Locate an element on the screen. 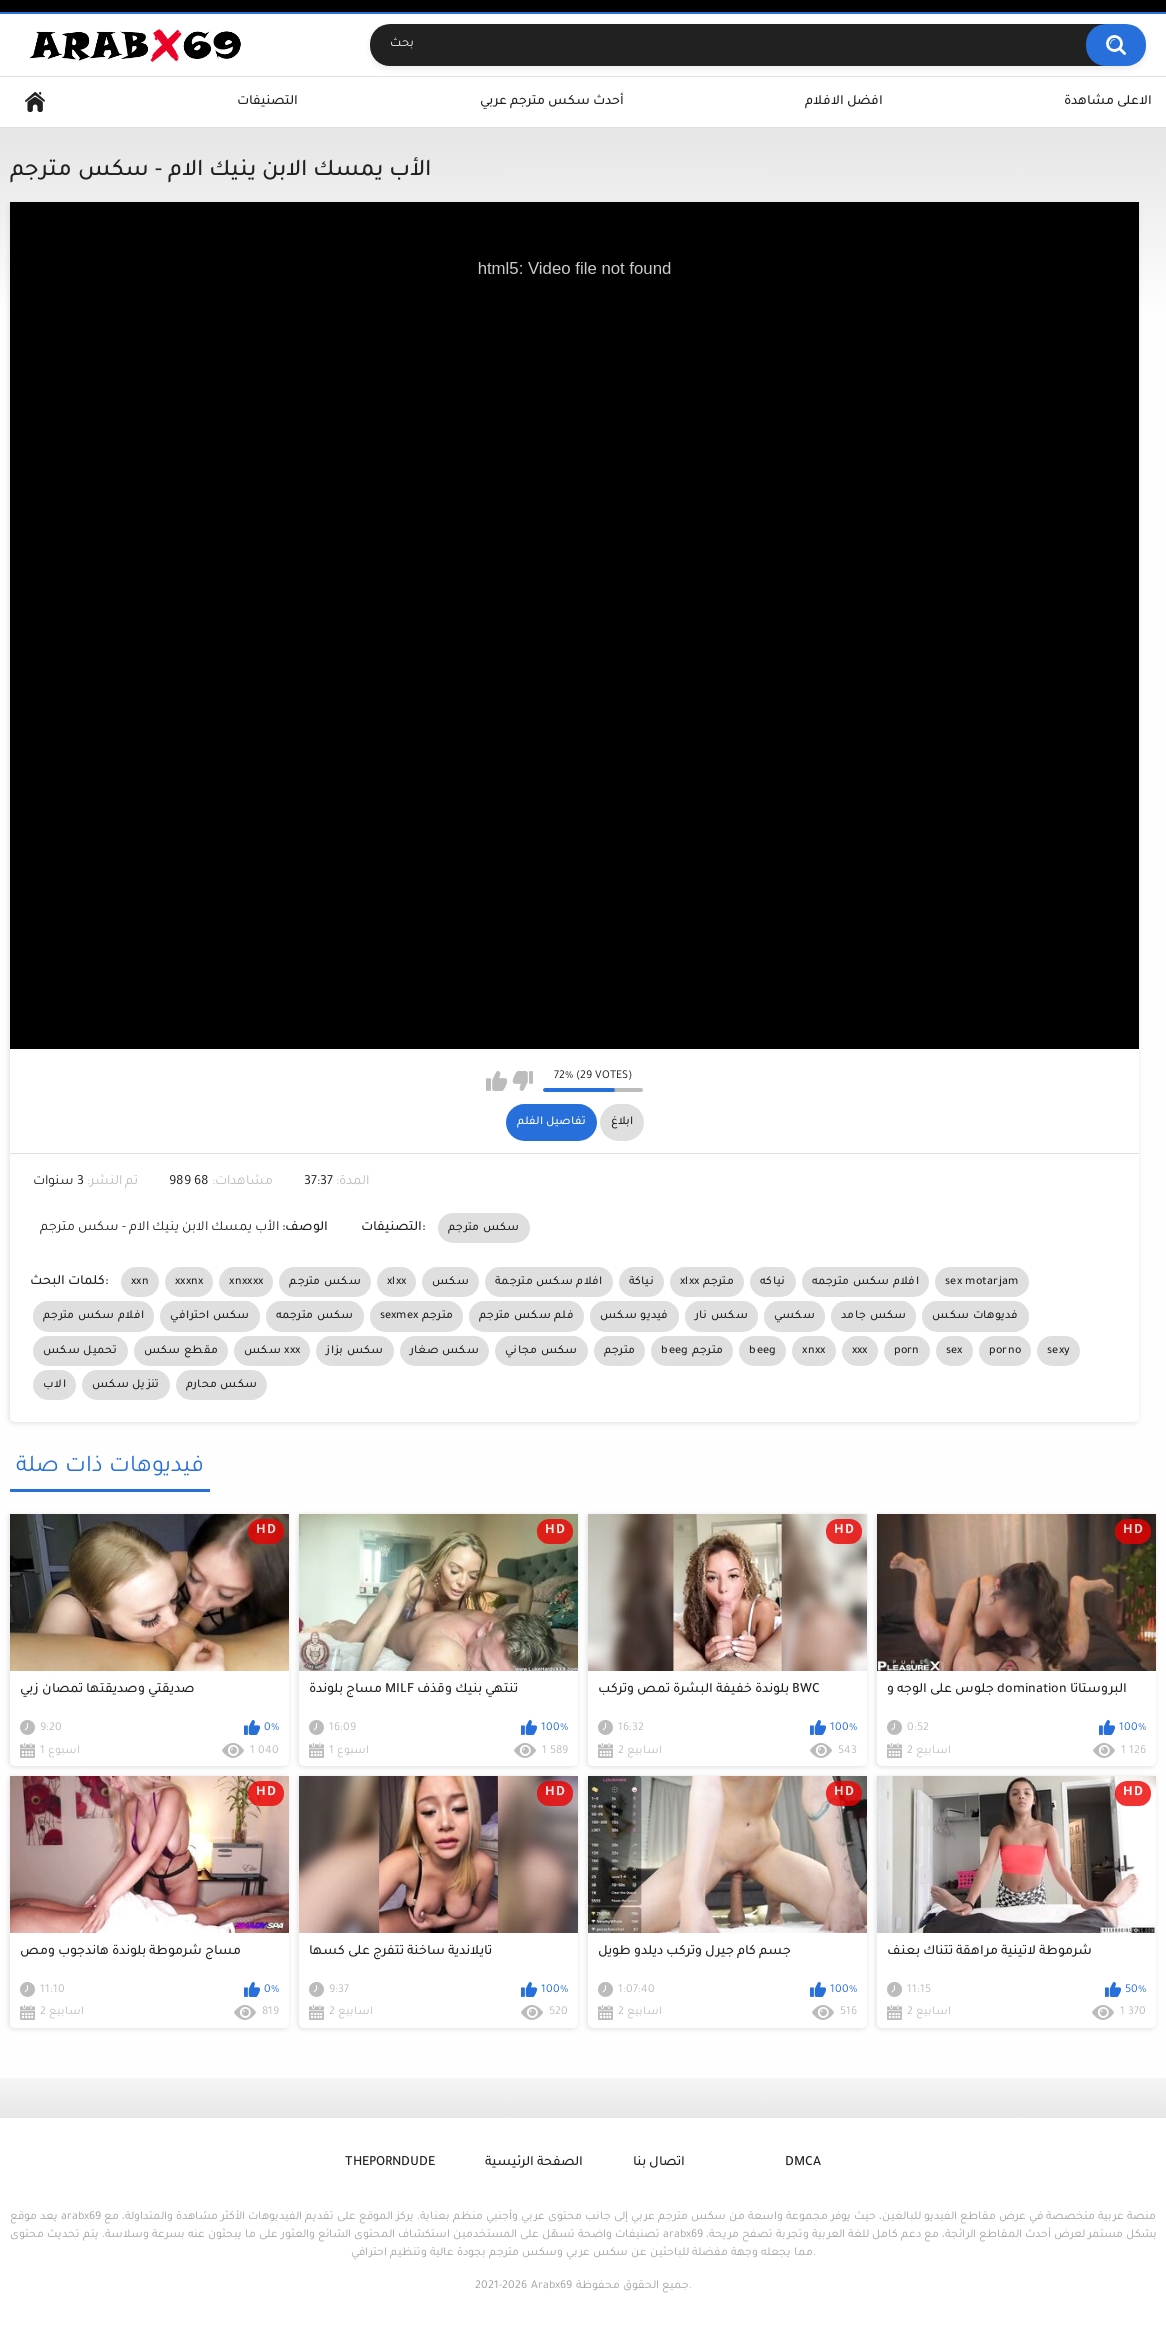 The width and height of the screenshot is (1166, 2325). نياكه is located at coordinates (773, 1282).